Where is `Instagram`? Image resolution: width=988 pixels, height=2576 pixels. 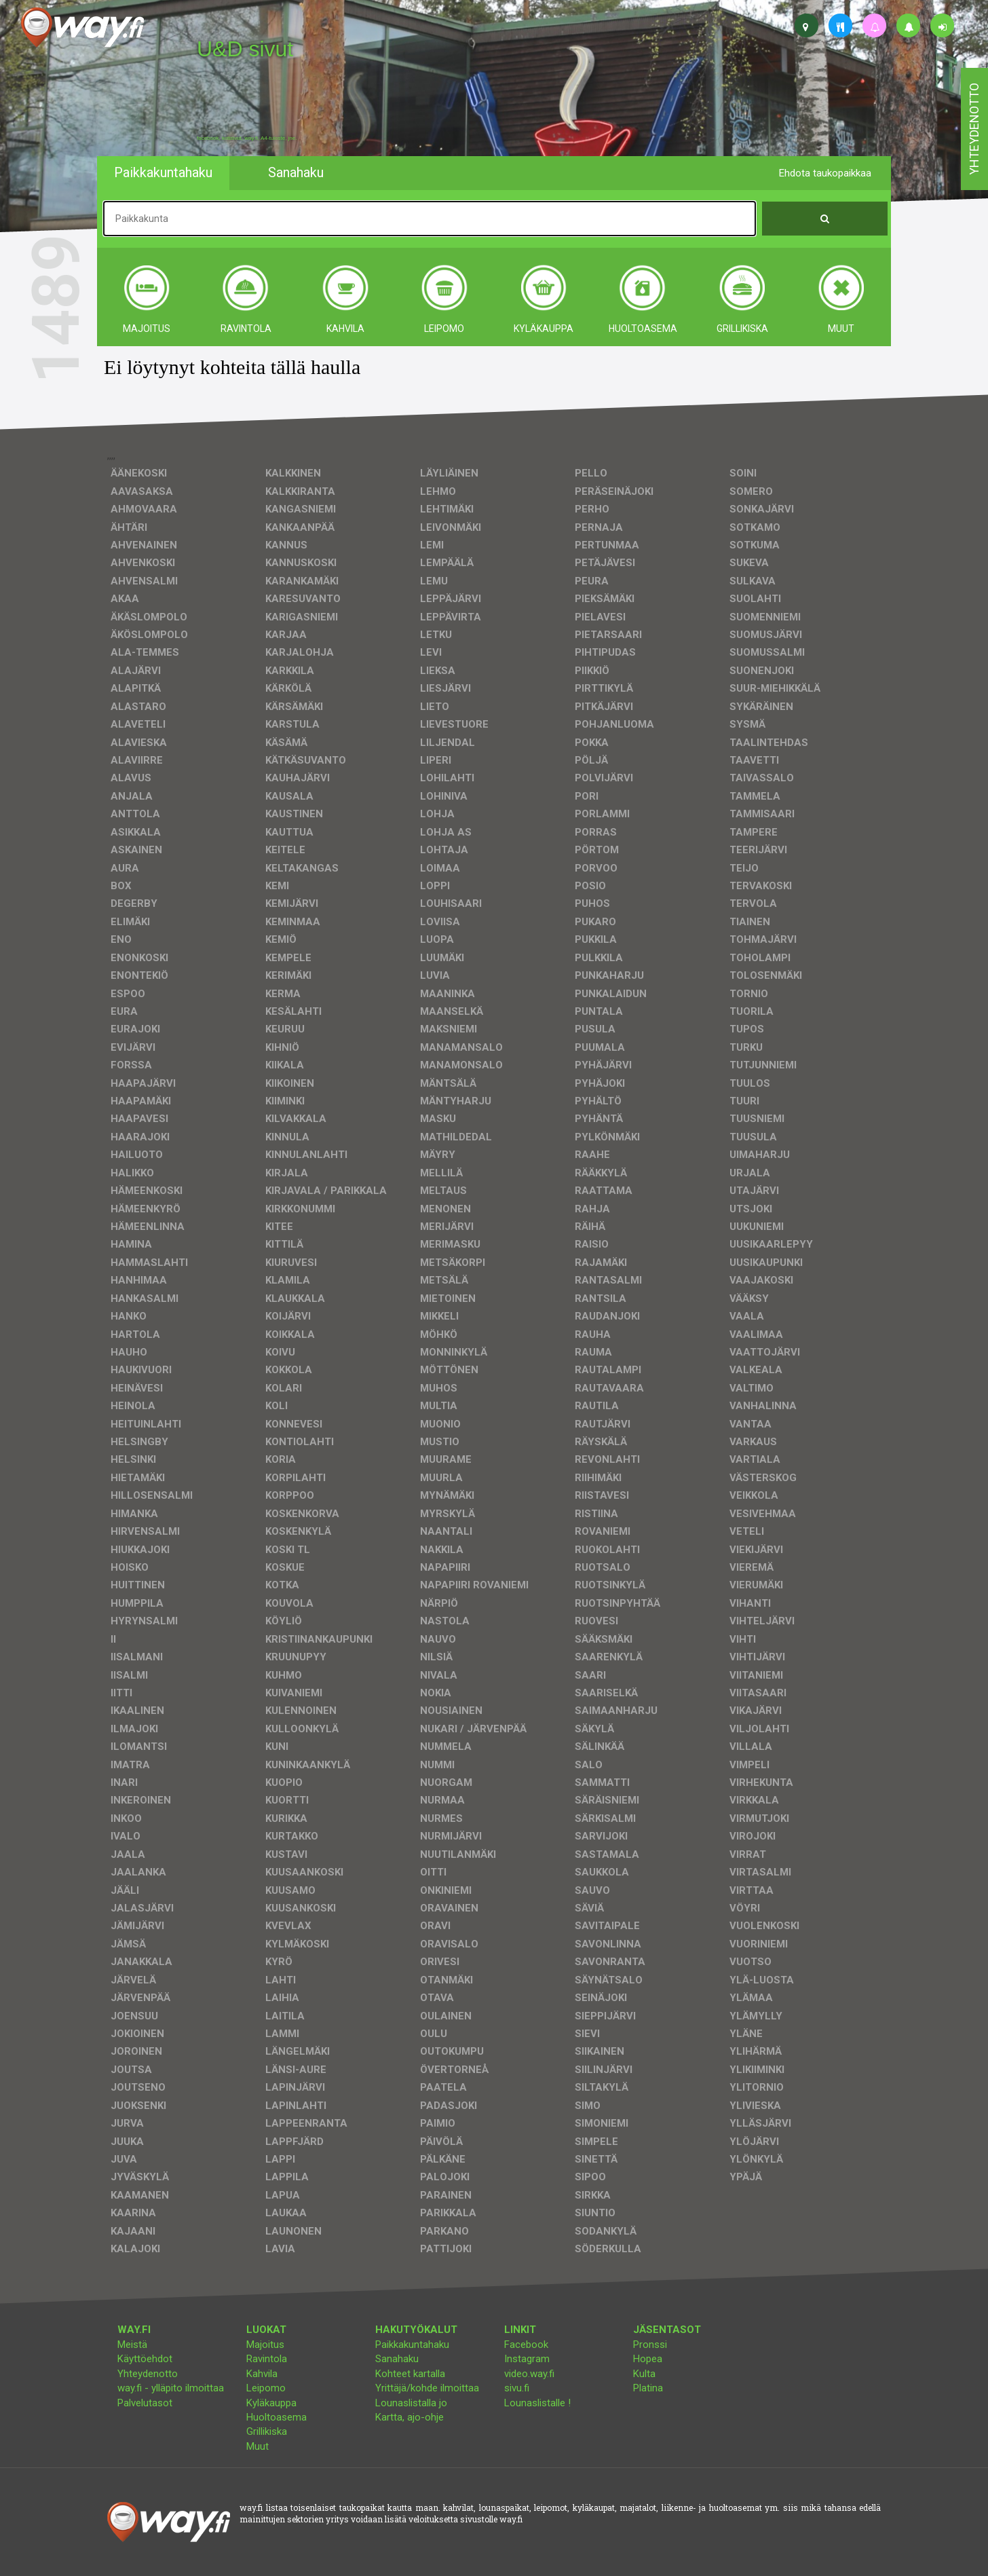
Instagram is located at coordinates (527, 2359).